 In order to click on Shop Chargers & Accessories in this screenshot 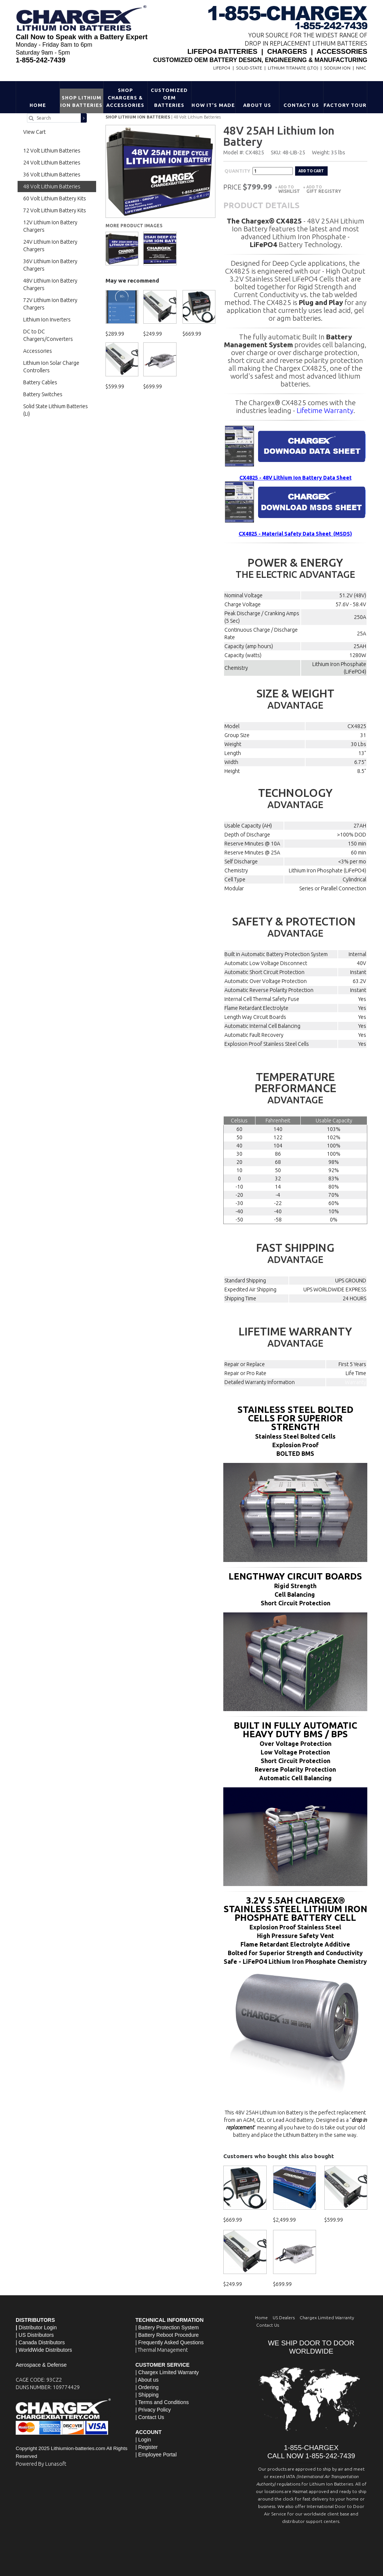, I will do `click(125, 97)`.